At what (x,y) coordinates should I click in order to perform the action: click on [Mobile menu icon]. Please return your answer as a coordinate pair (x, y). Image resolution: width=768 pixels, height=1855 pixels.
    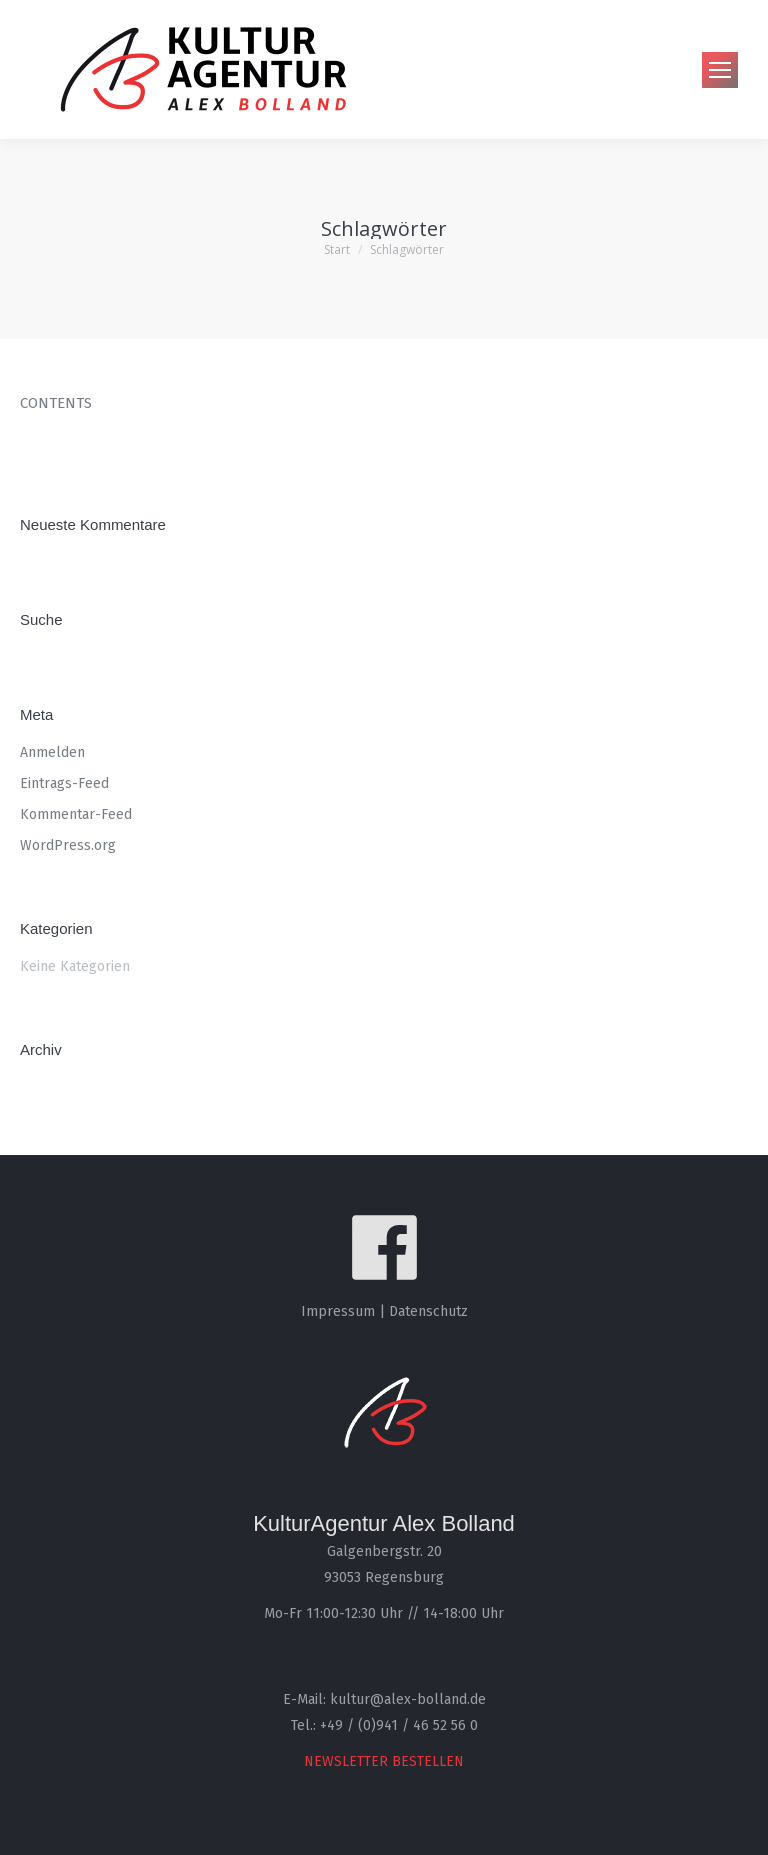
    Looking at the image, I should click on (720, 70).